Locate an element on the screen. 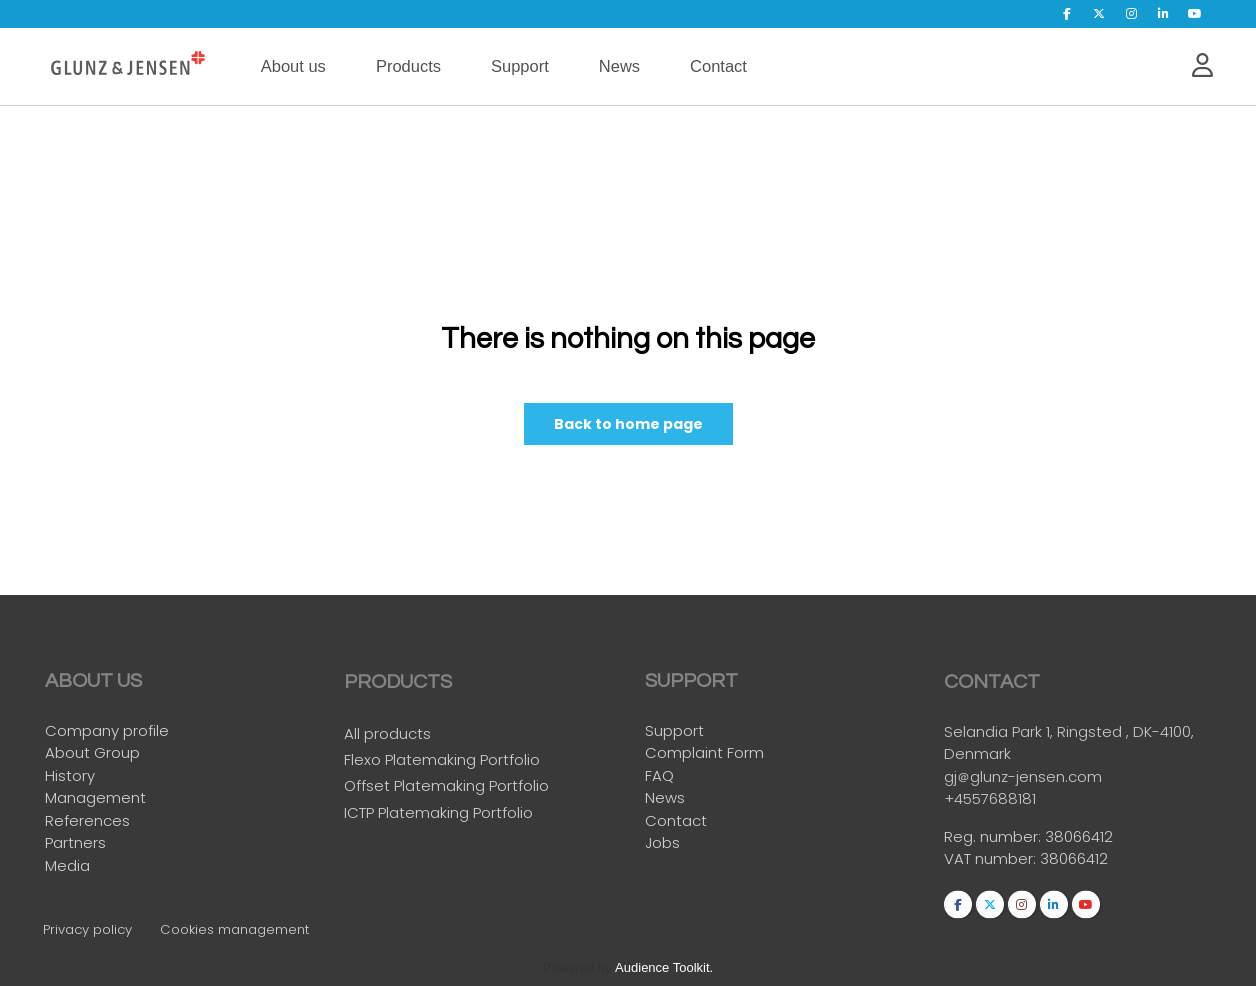 The image size is (1256, 986). Support is located at coordinates (674, 730).